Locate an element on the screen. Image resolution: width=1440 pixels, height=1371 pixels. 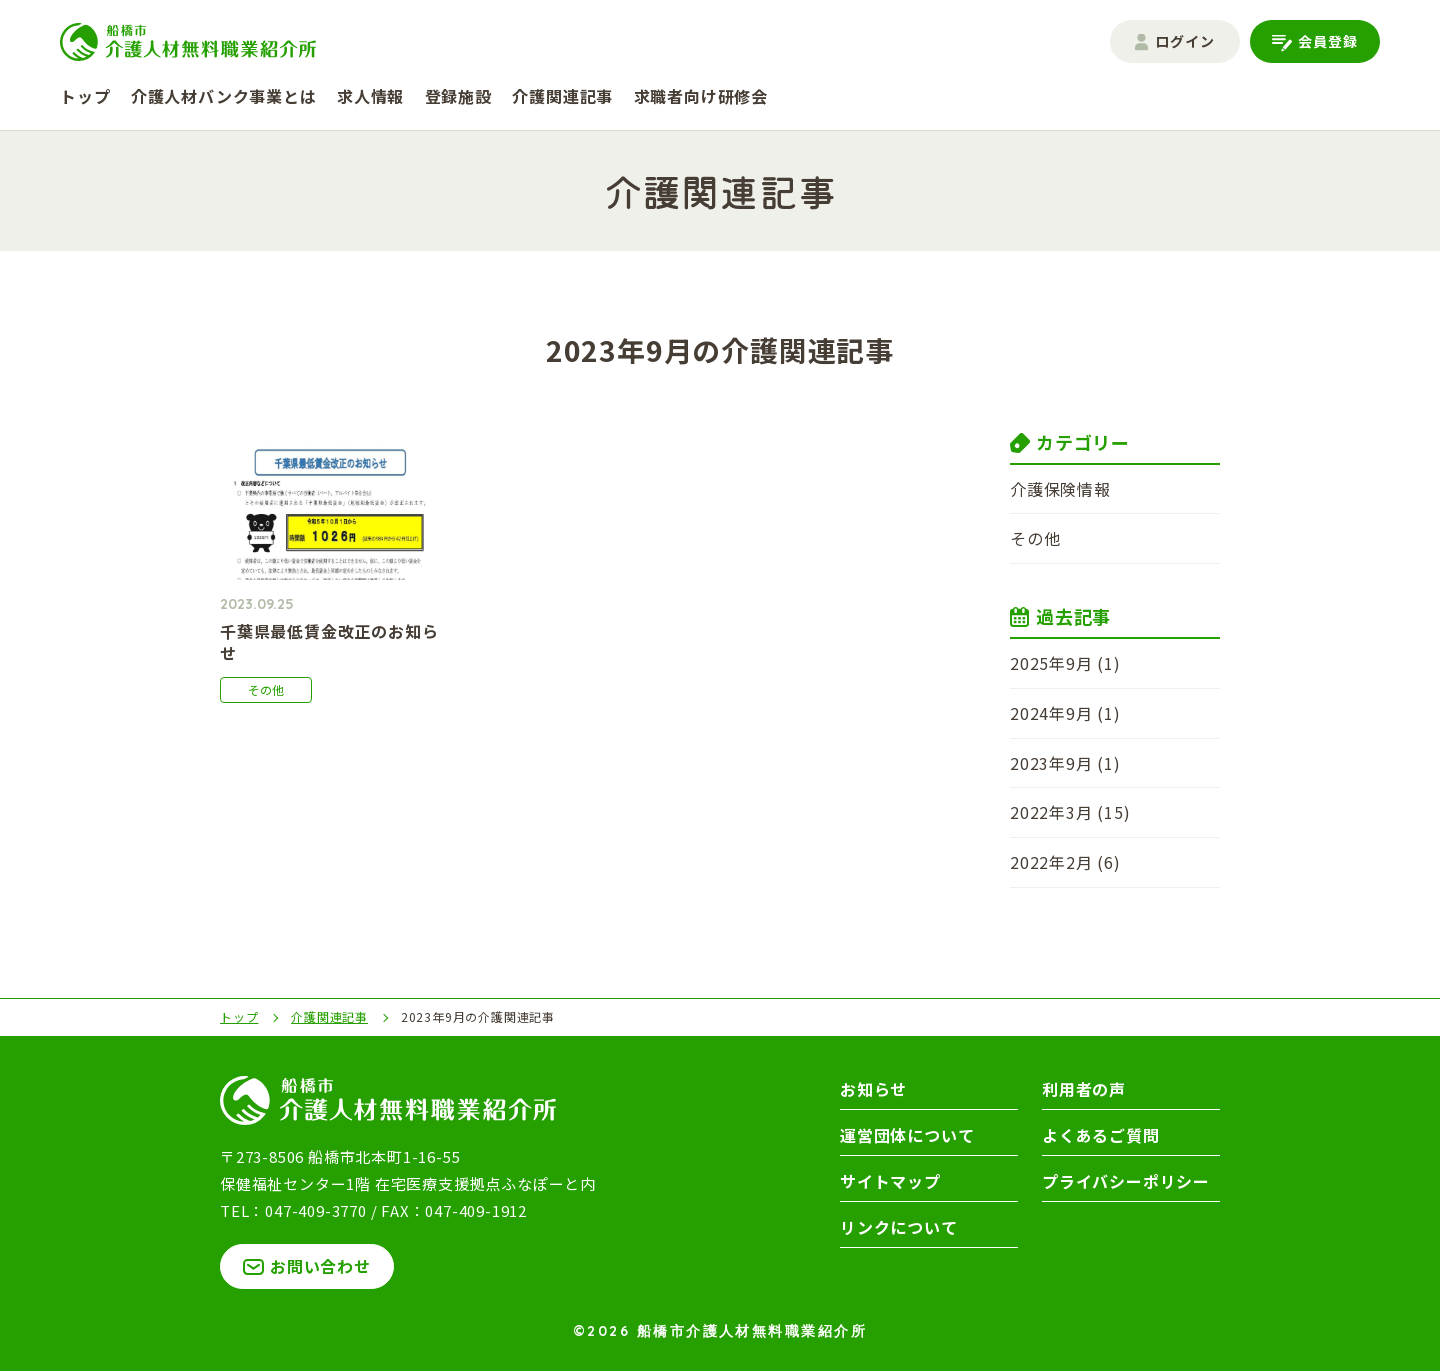
介護関連記事 is located at coordinates (562, 96).